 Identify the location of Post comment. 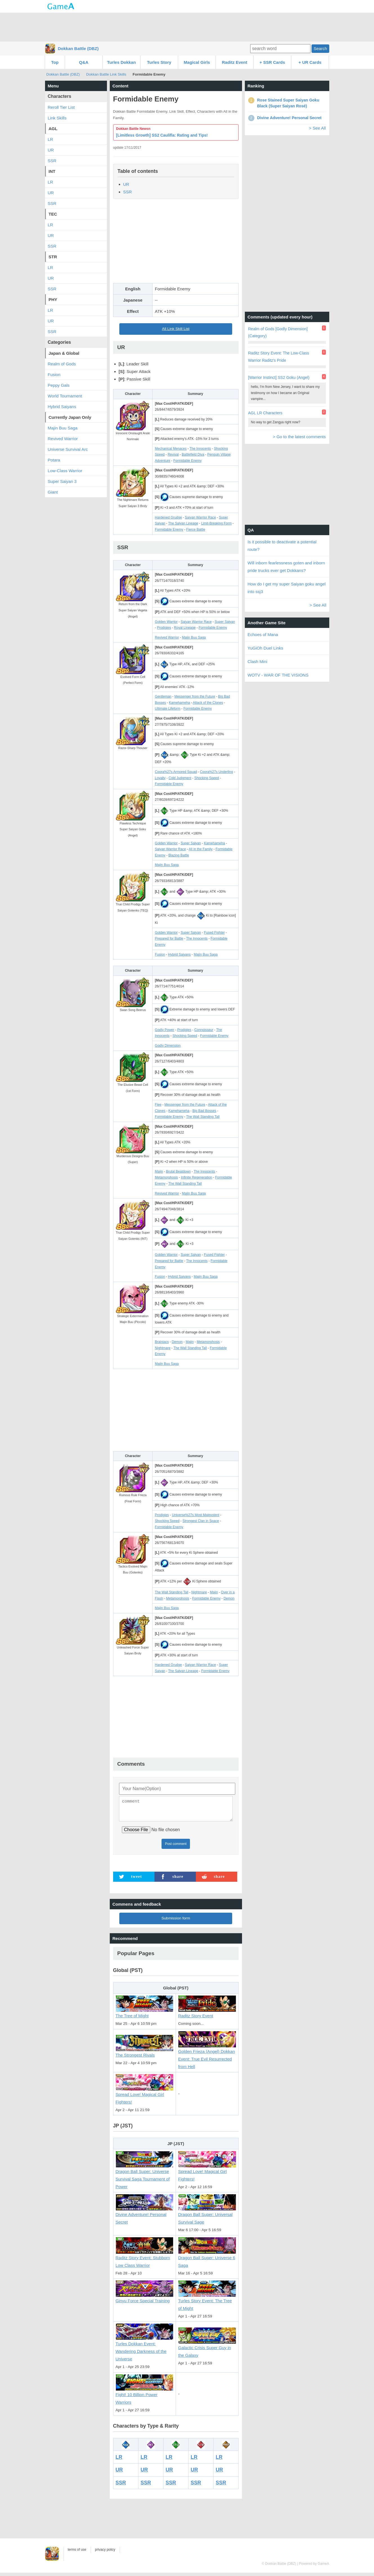
(176, 1847).